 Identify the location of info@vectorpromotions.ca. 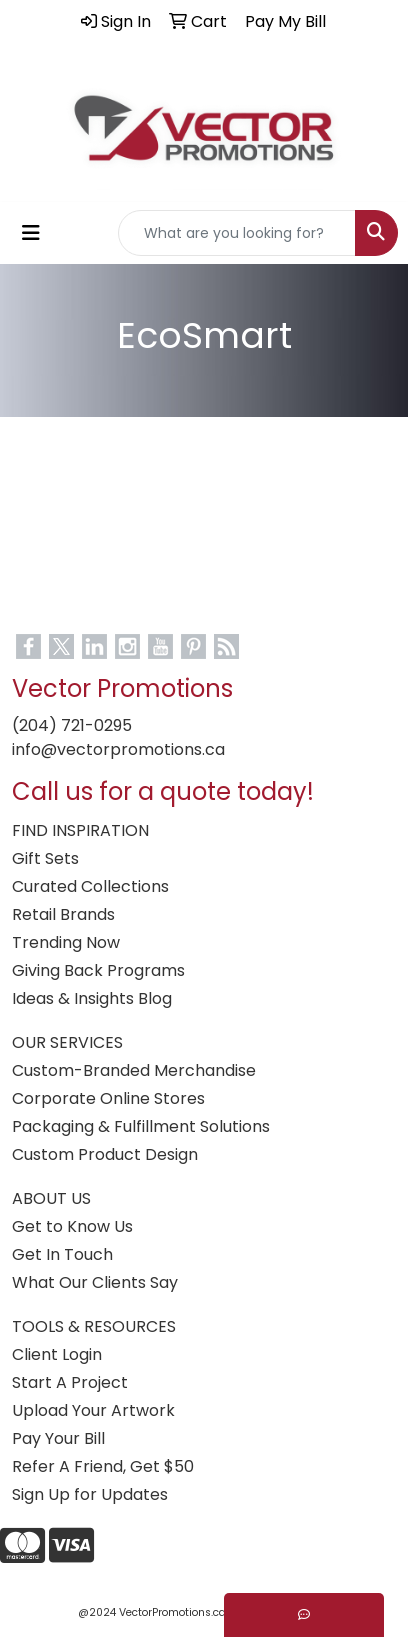
(118, 749).